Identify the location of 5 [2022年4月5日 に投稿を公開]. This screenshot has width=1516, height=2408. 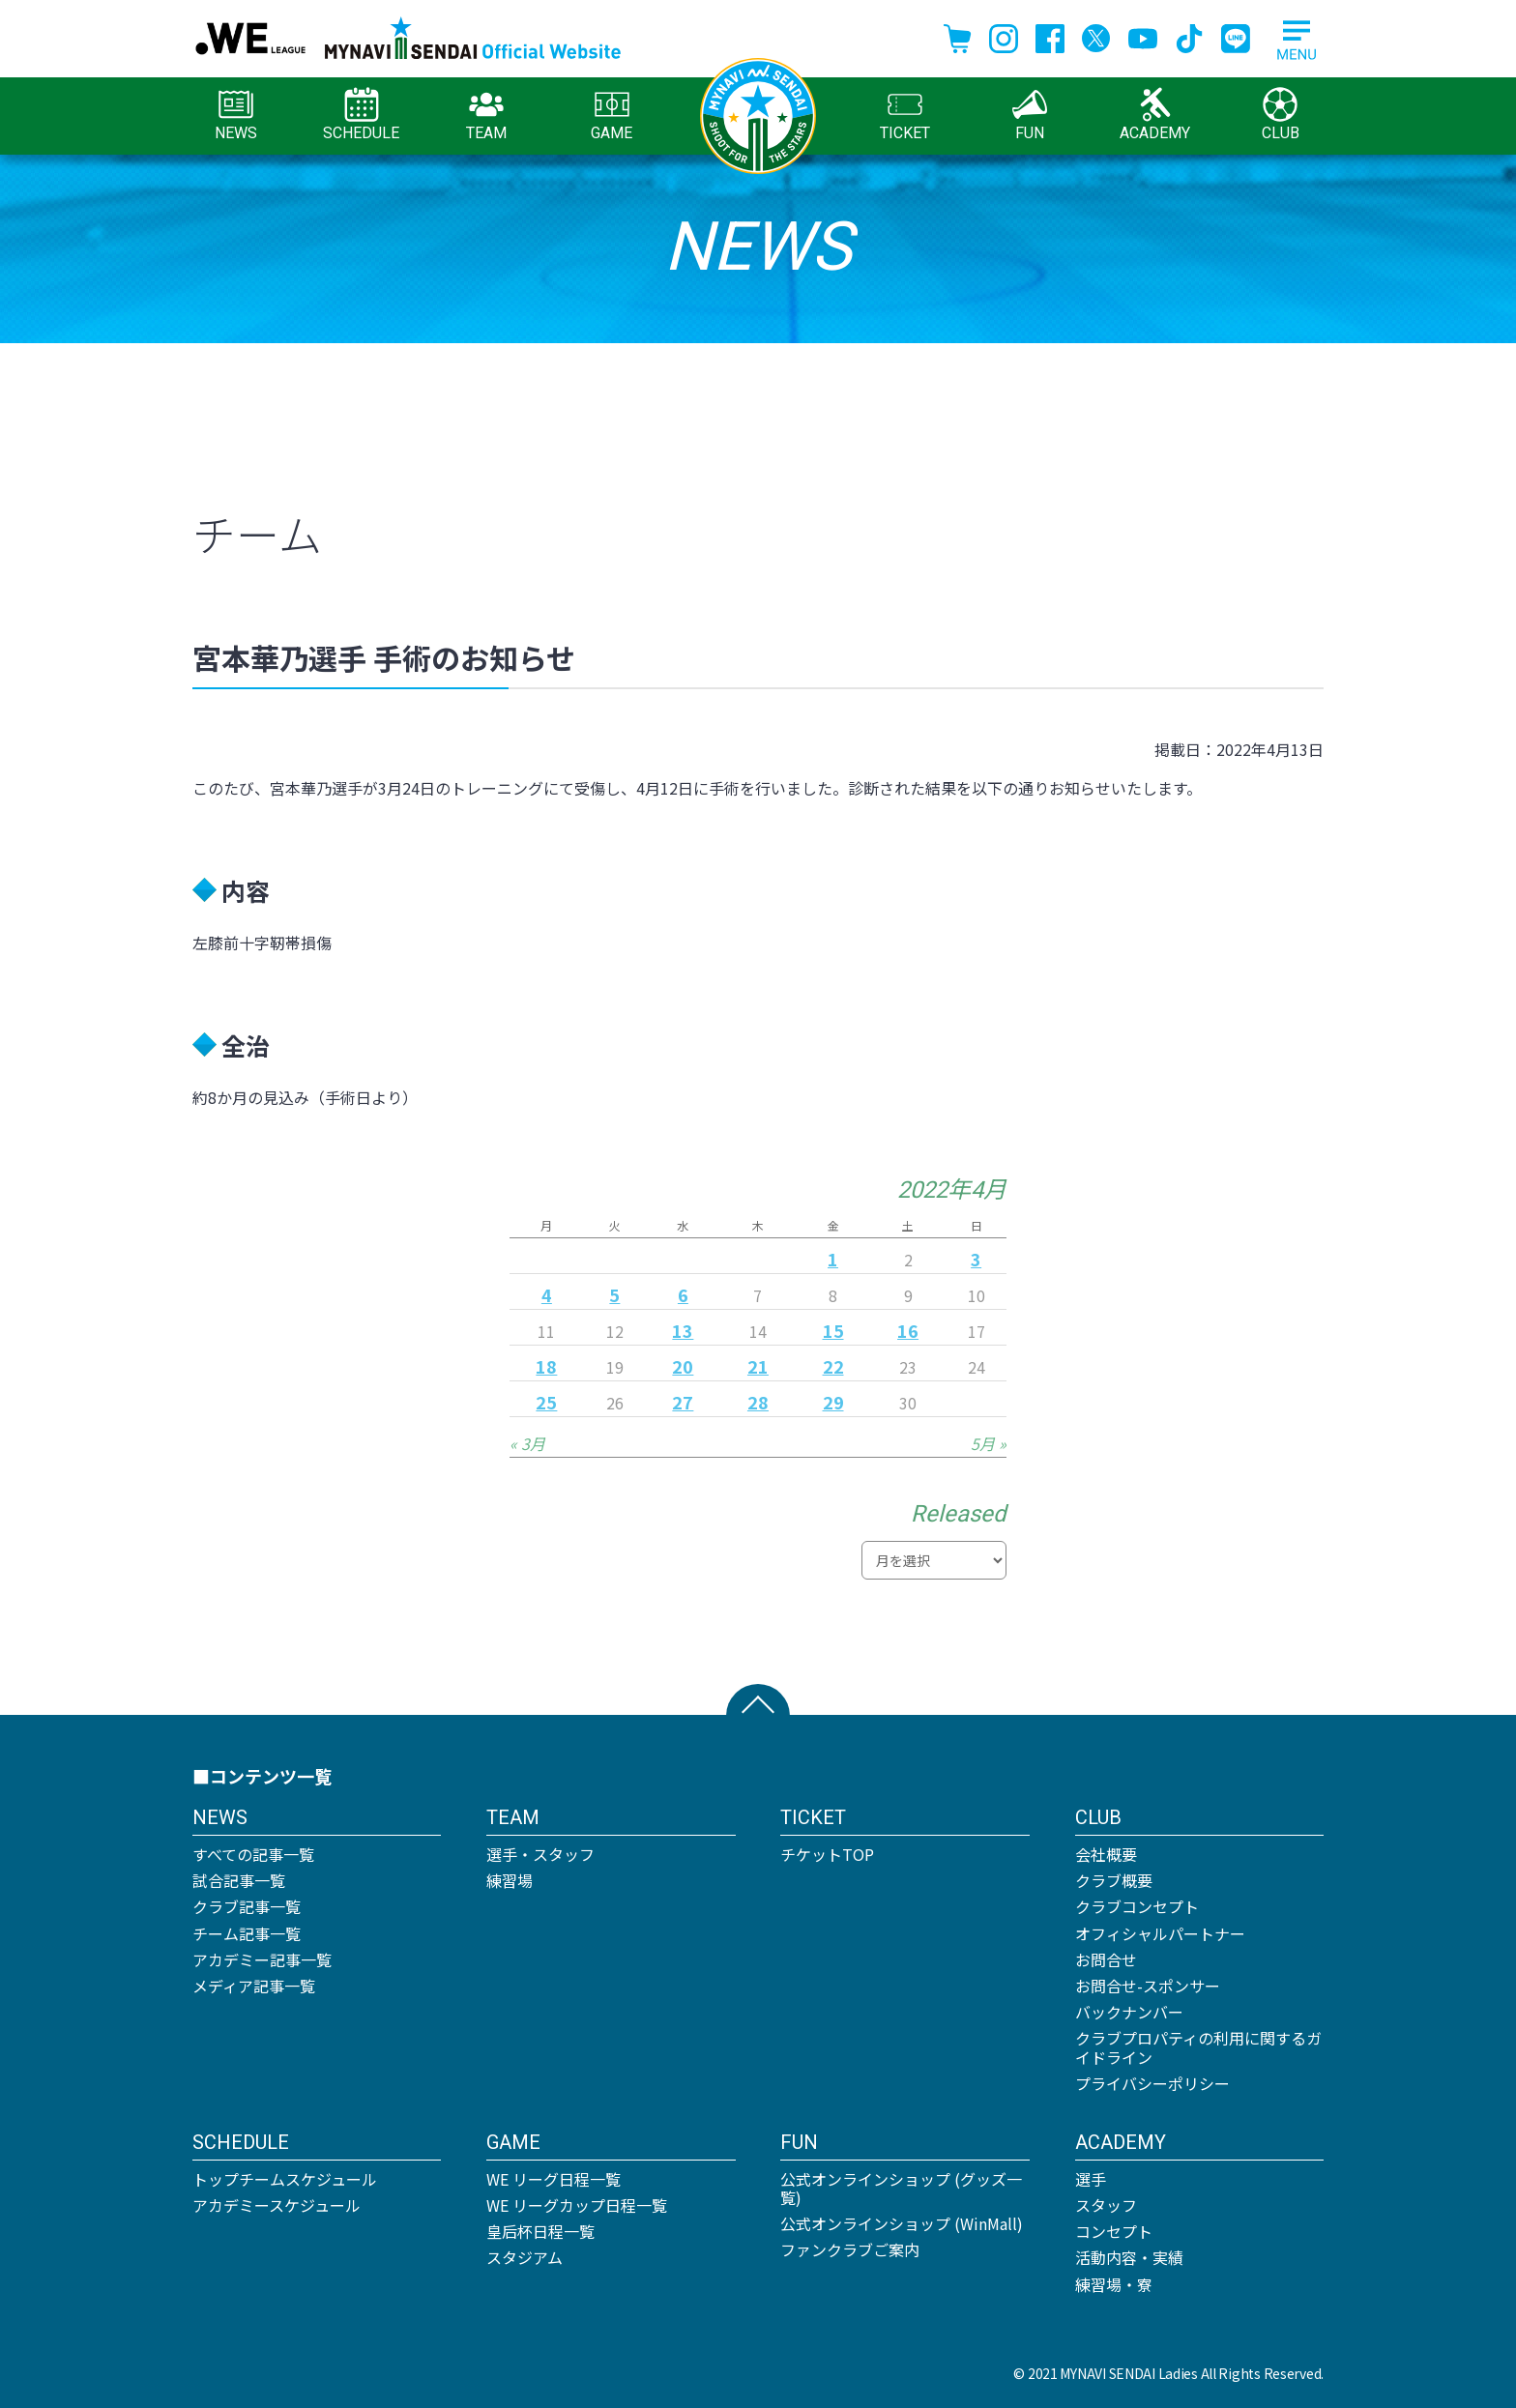
(614, 1294).